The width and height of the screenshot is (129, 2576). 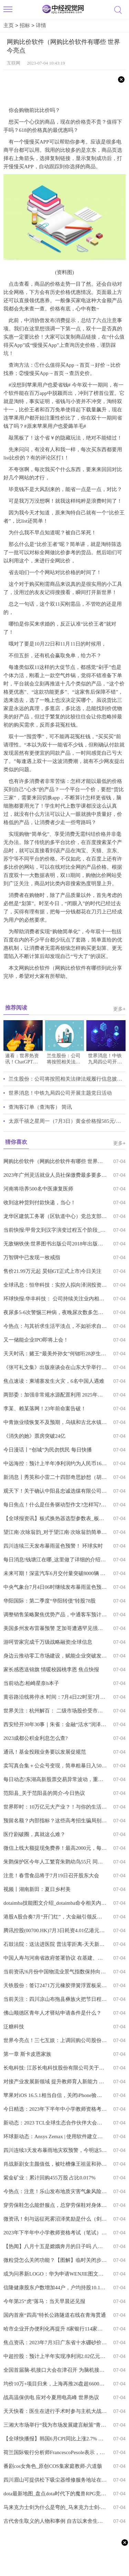 What do you see at coordinates (55, 1504) in the screenshot?
I see `每日焦点！什么是任务驱动型作文?怎样写?_什么是任务驱动型作文` at bounding box center [55, 1504].